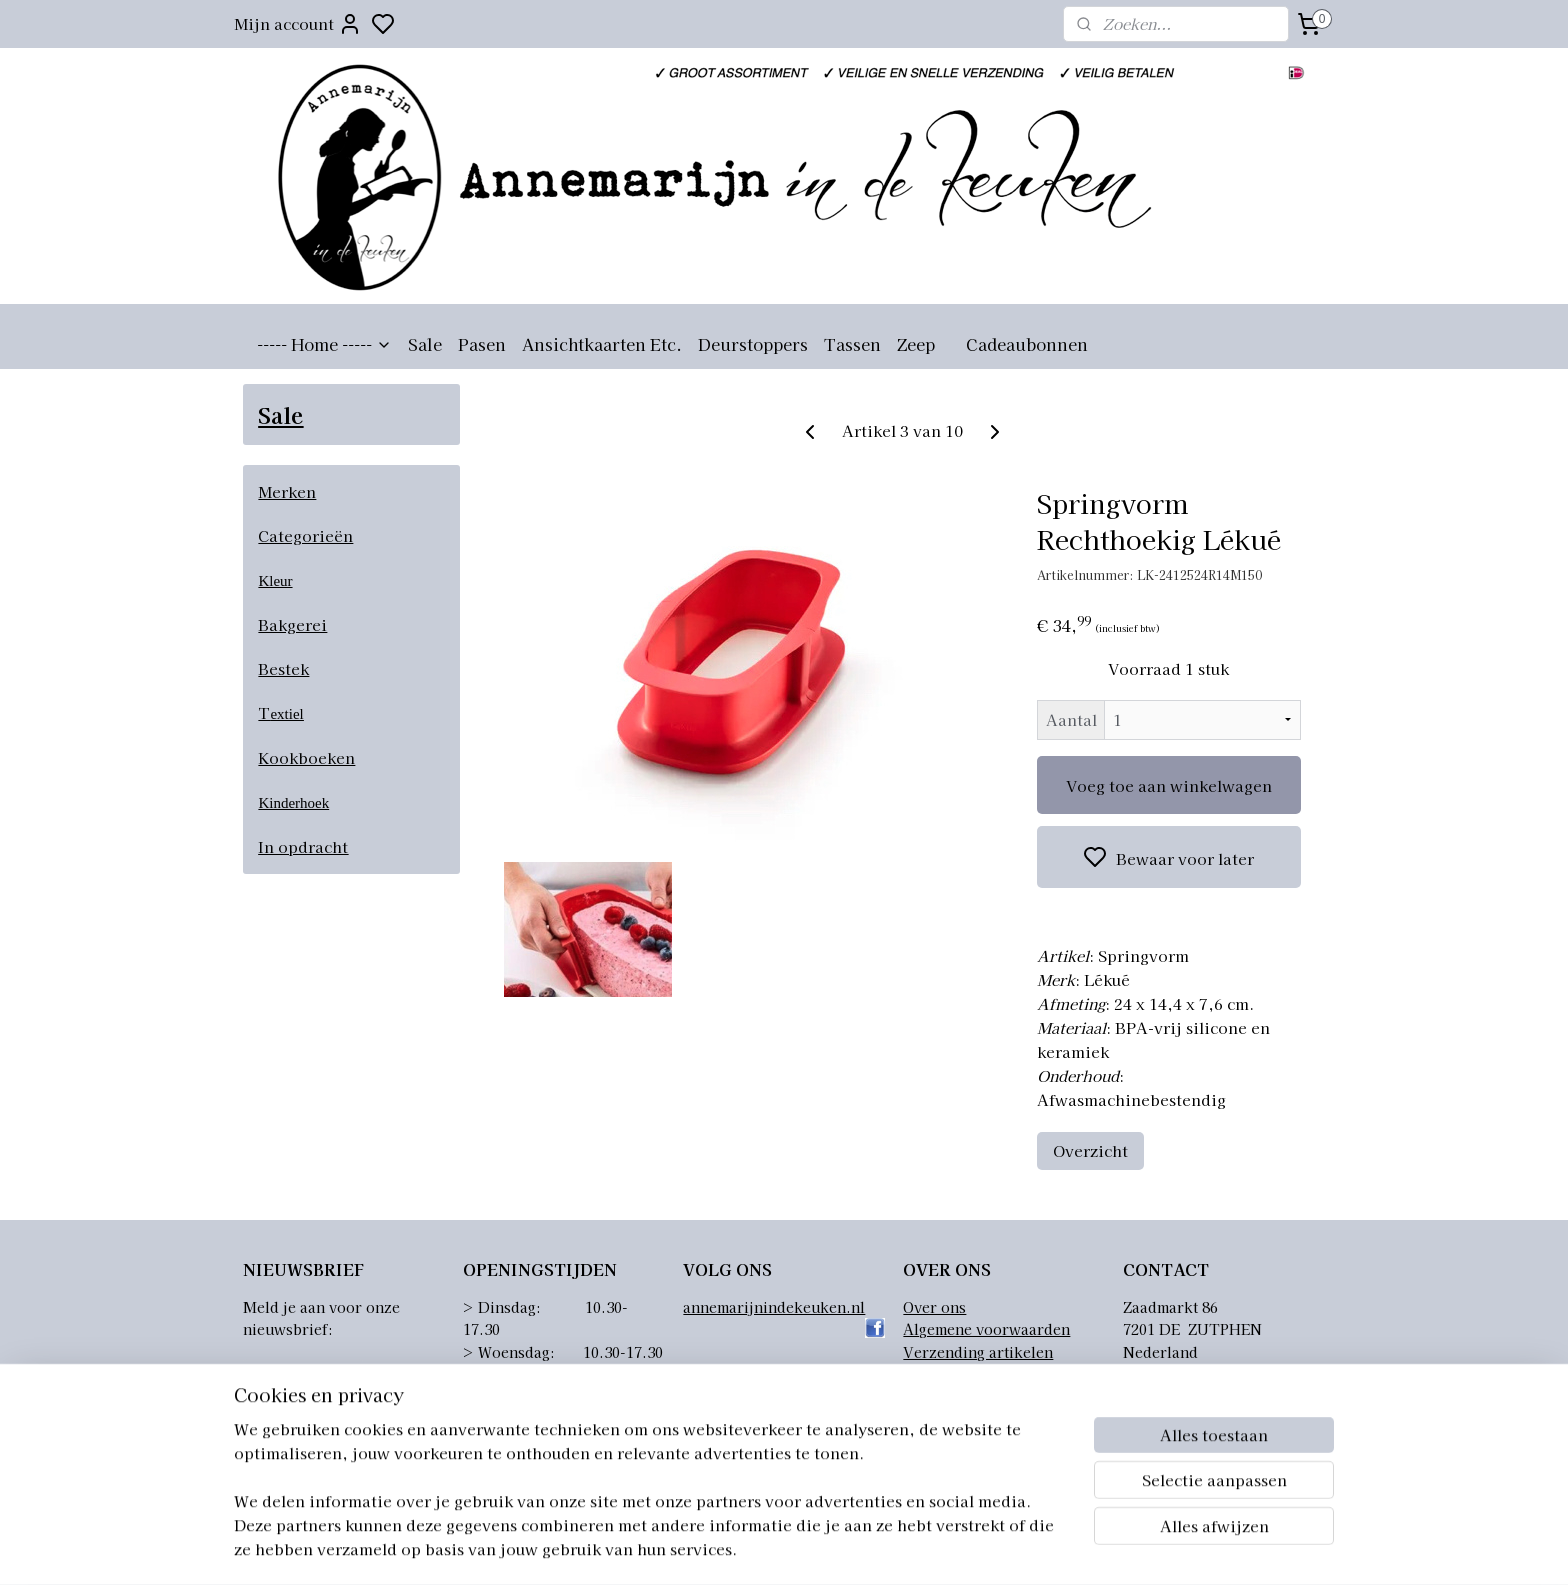  I want to click on ----- Home -----, so click(324, 344).